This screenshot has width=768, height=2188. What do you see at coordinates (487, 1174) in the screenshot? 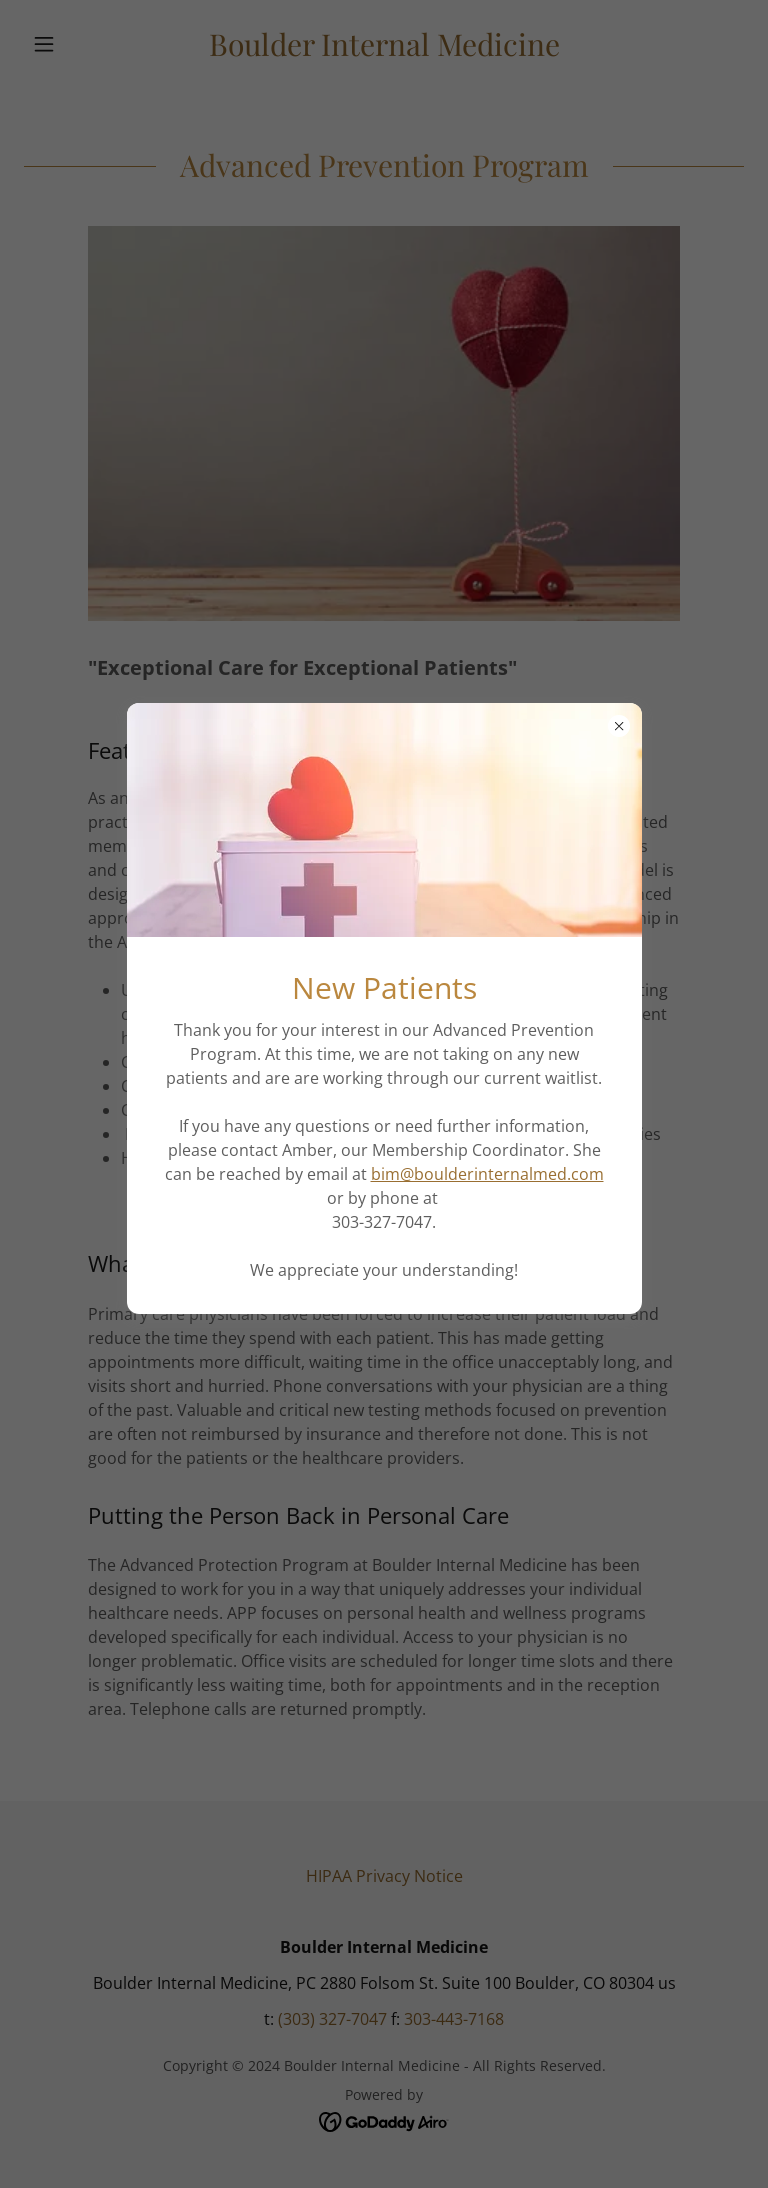
I see `bim@boulderinternalmed.com` at bounding box center [487, 1174].